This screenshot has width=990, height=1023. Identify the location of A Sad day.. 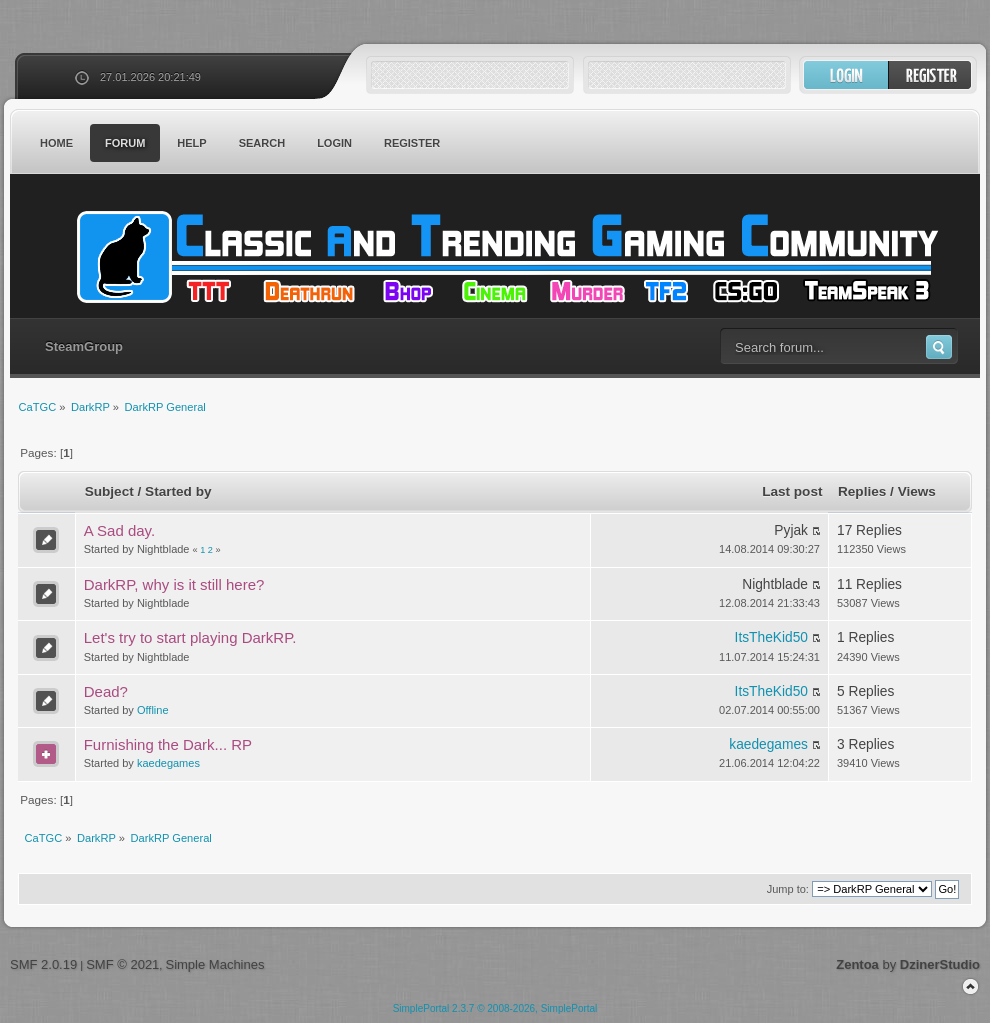
(119, 530).